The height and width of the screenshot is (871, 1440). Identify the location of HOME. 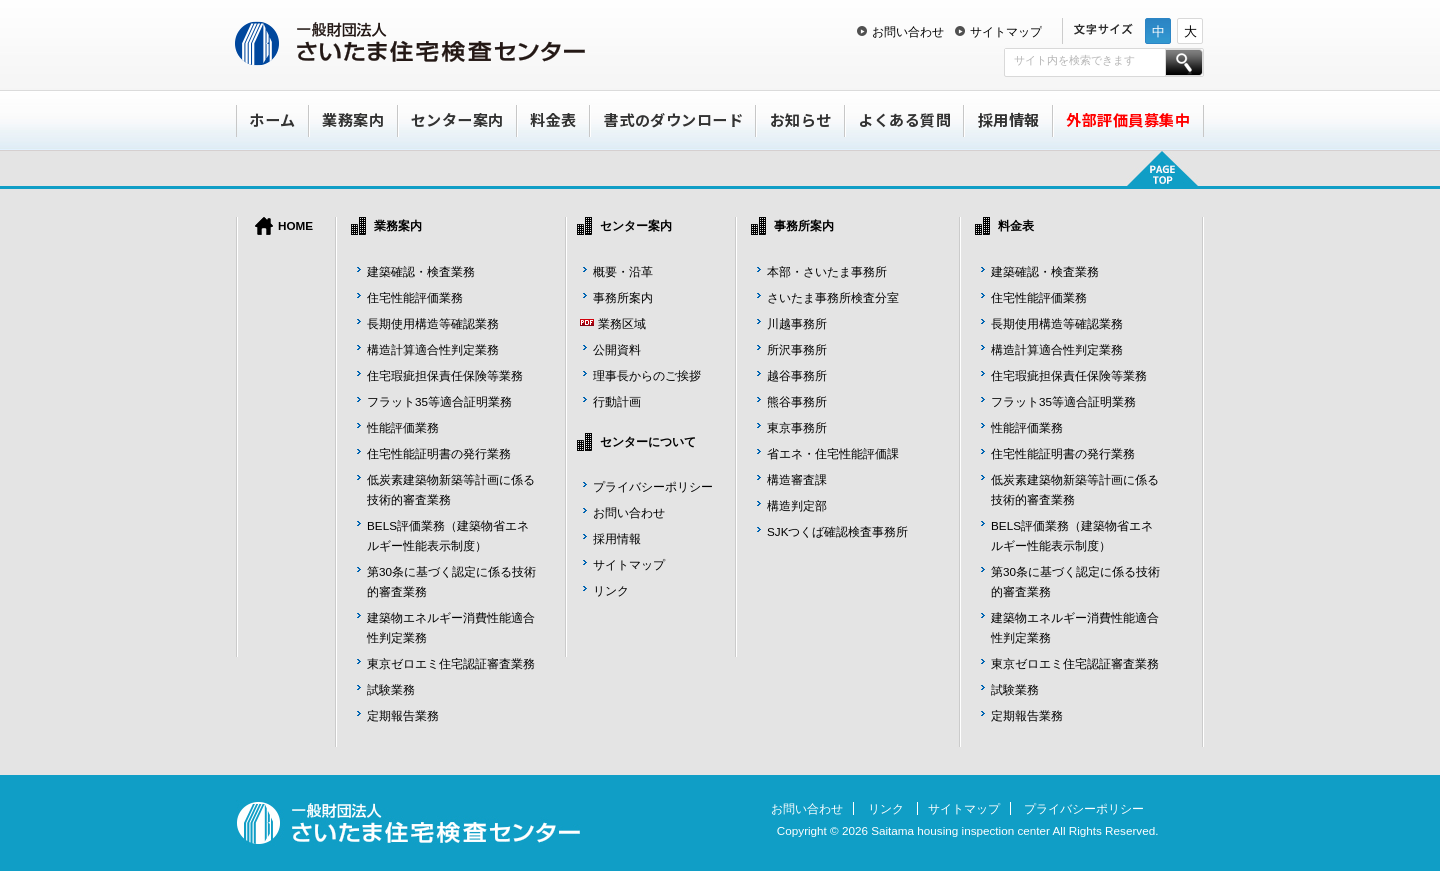
(295, 225).